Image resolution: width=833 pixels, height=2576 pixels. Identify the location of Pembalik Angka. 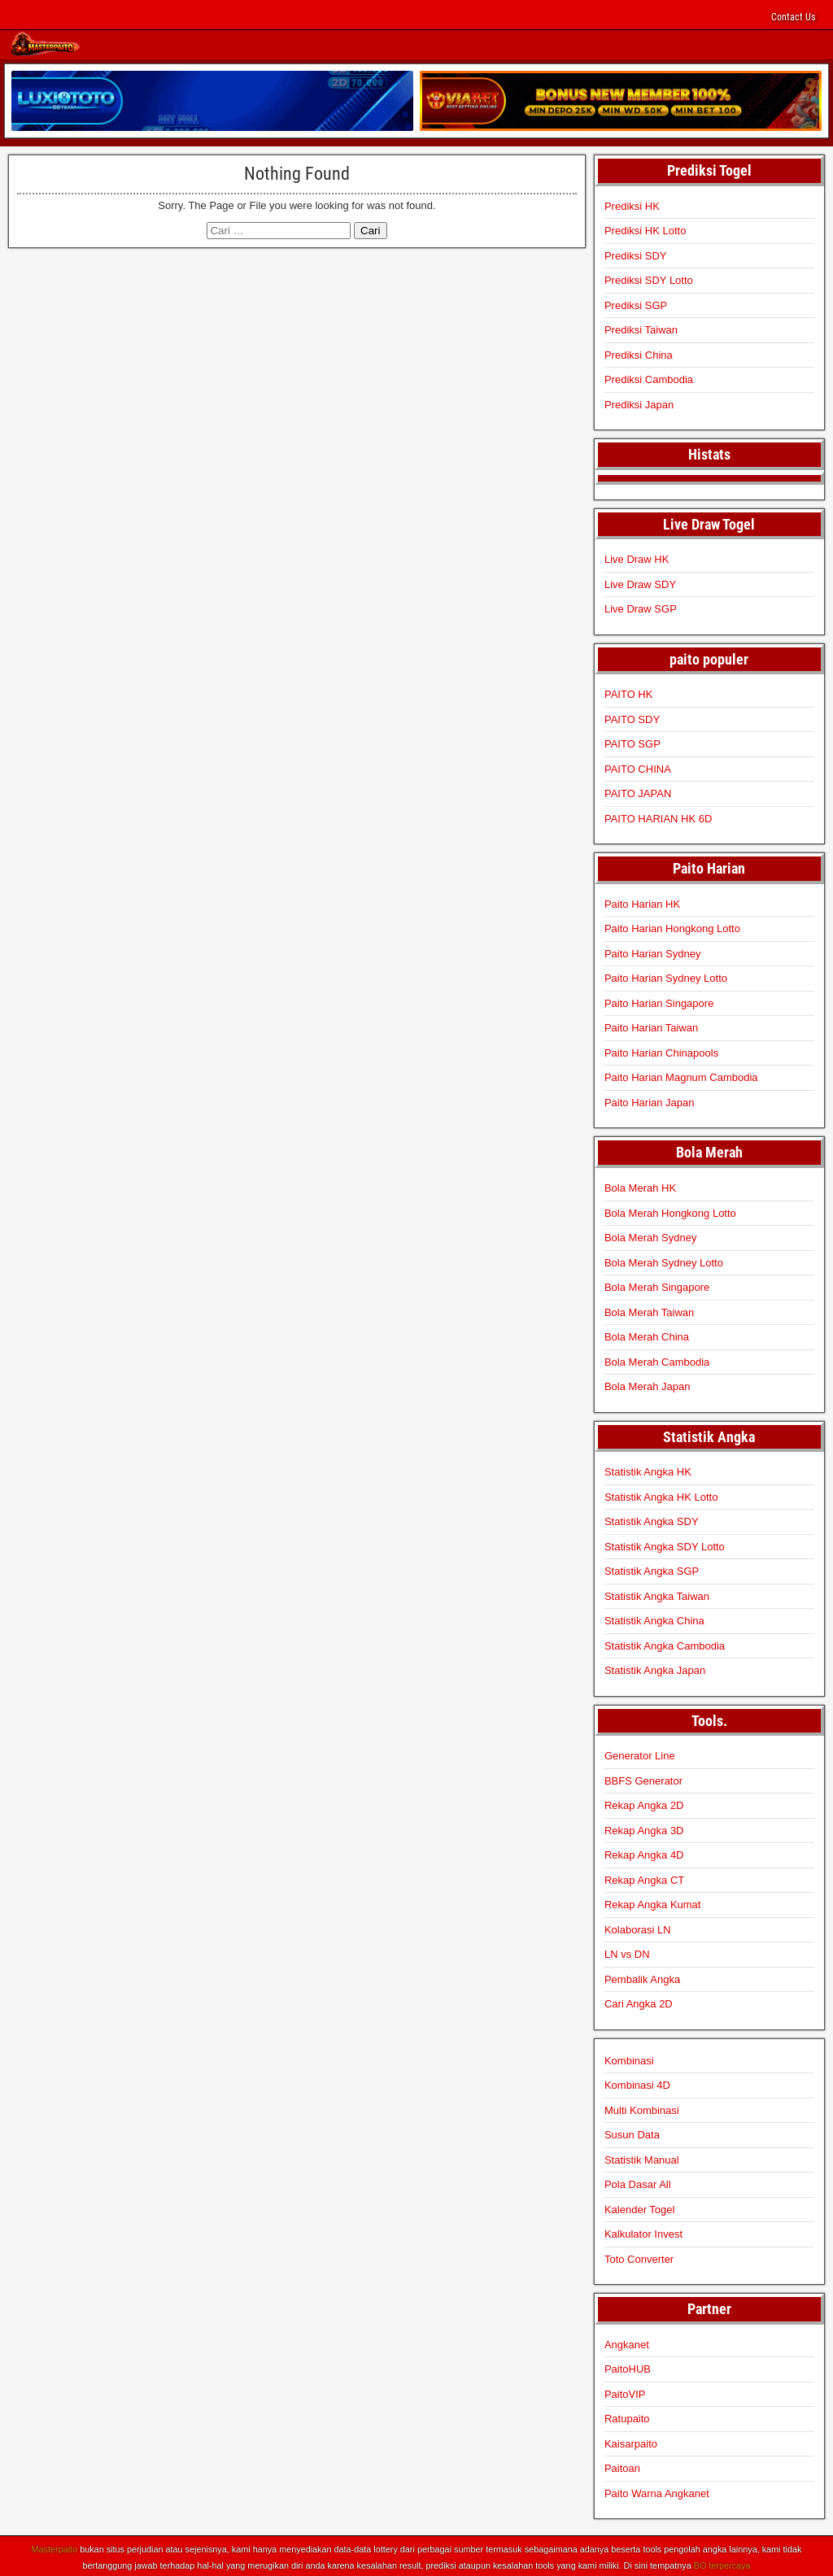
(642, 1977).